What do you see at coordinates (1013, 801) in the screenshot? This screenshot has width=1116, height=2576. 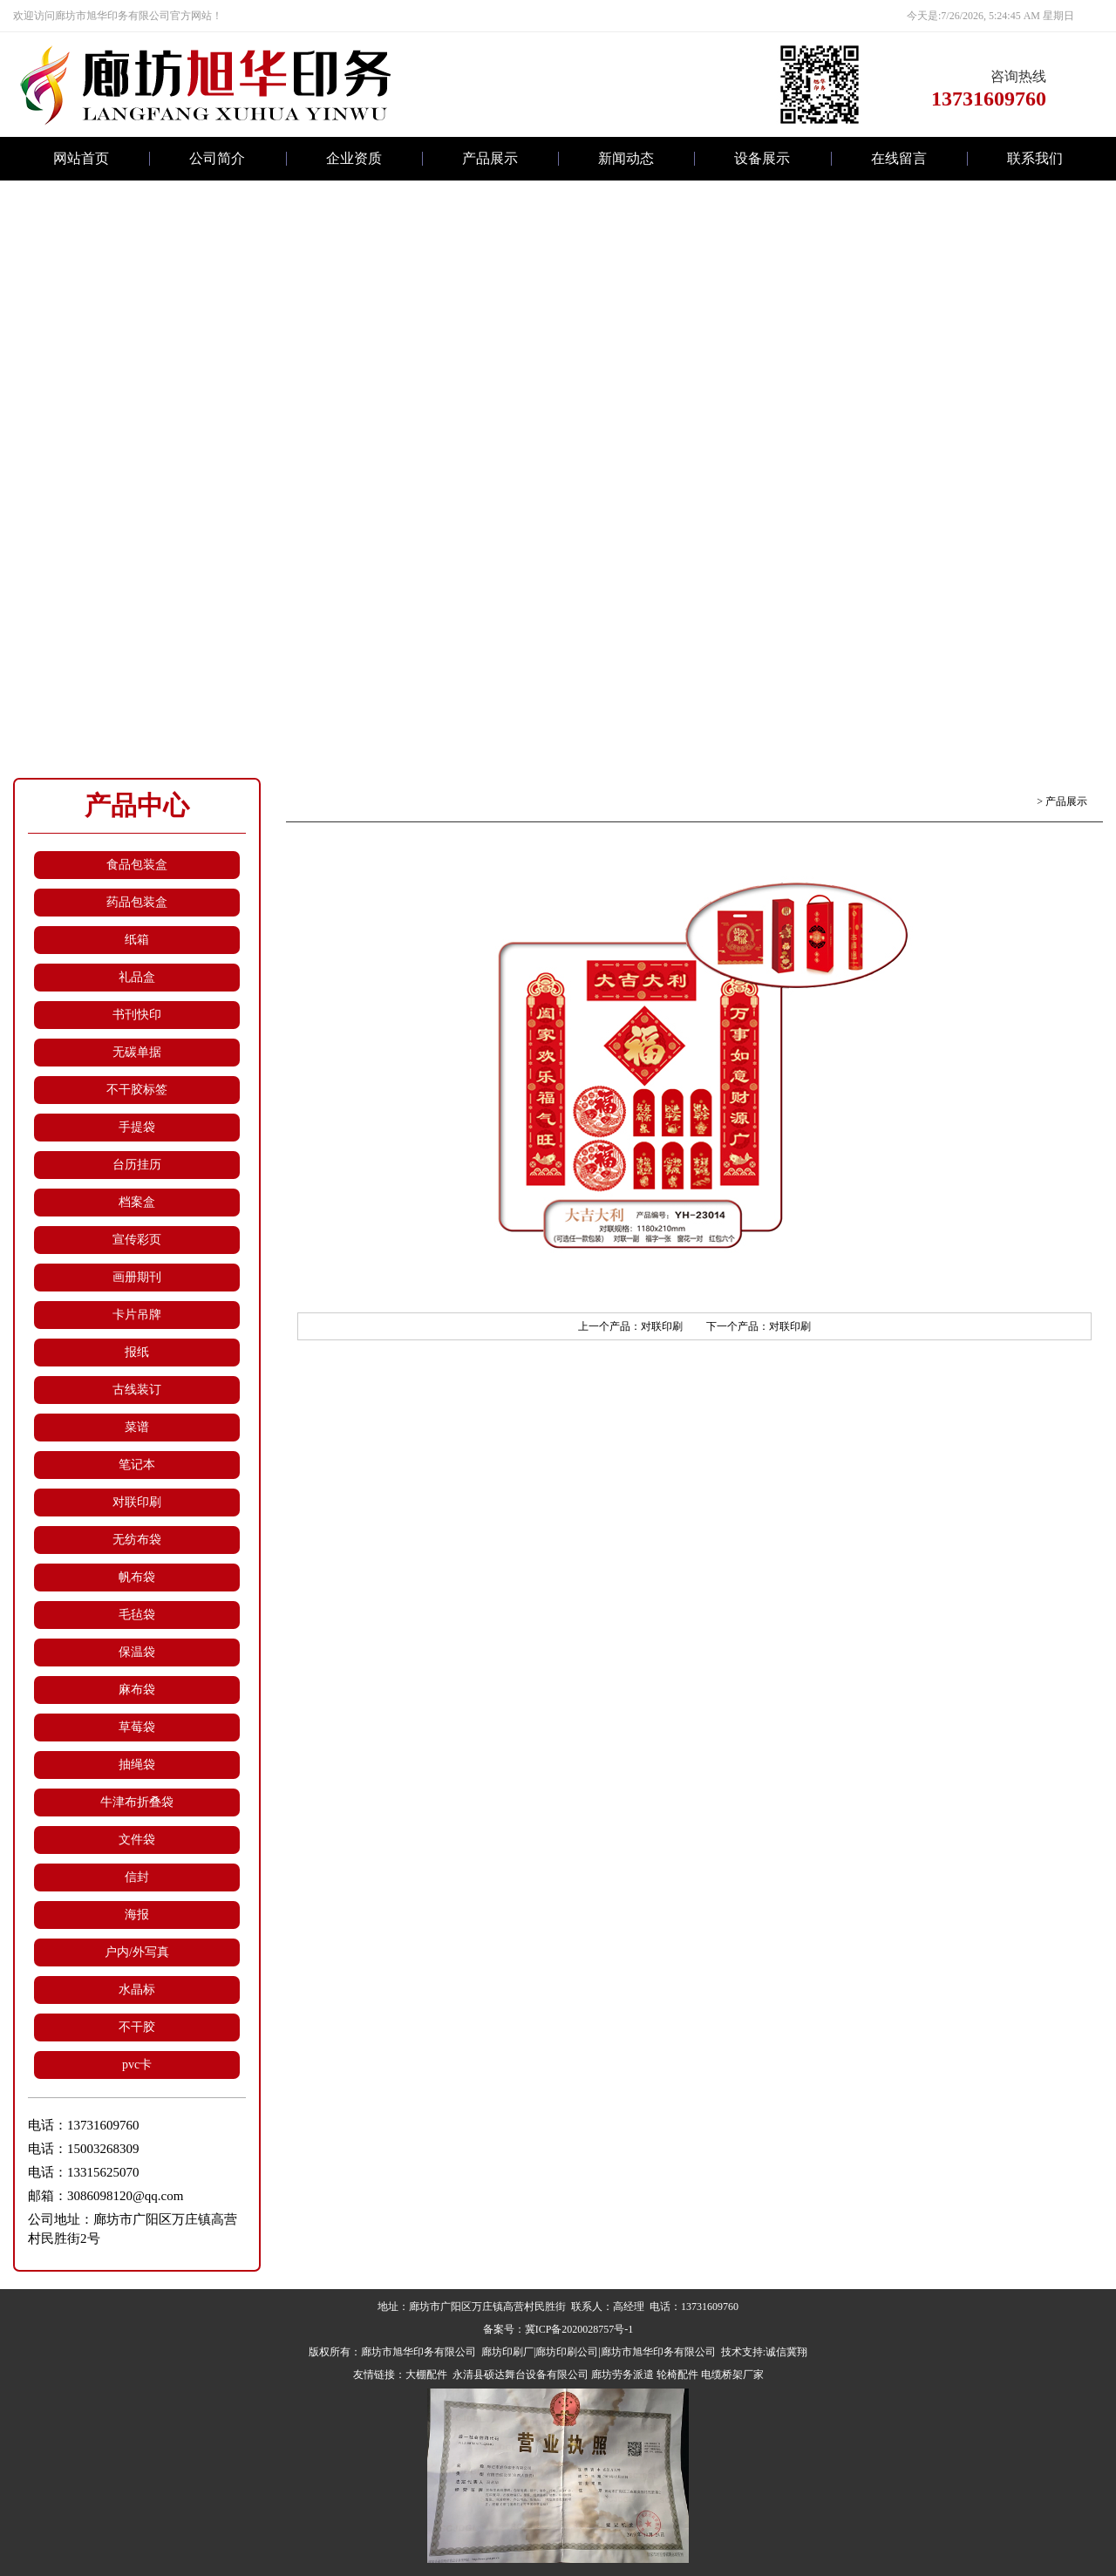 I see `返回首页` at bounding box center [1013, 801].